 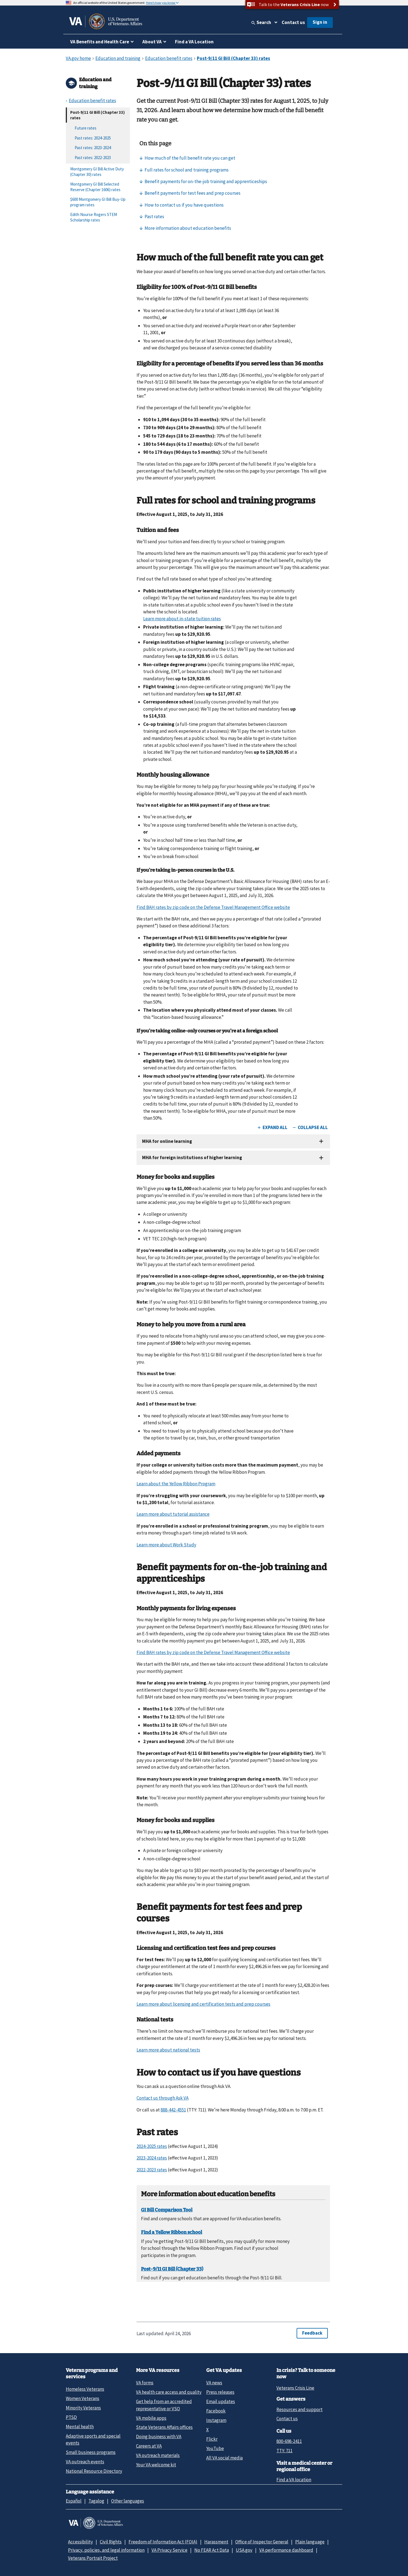 I want to click on Past rates: 2022-2023, so click(x=93, y=157).